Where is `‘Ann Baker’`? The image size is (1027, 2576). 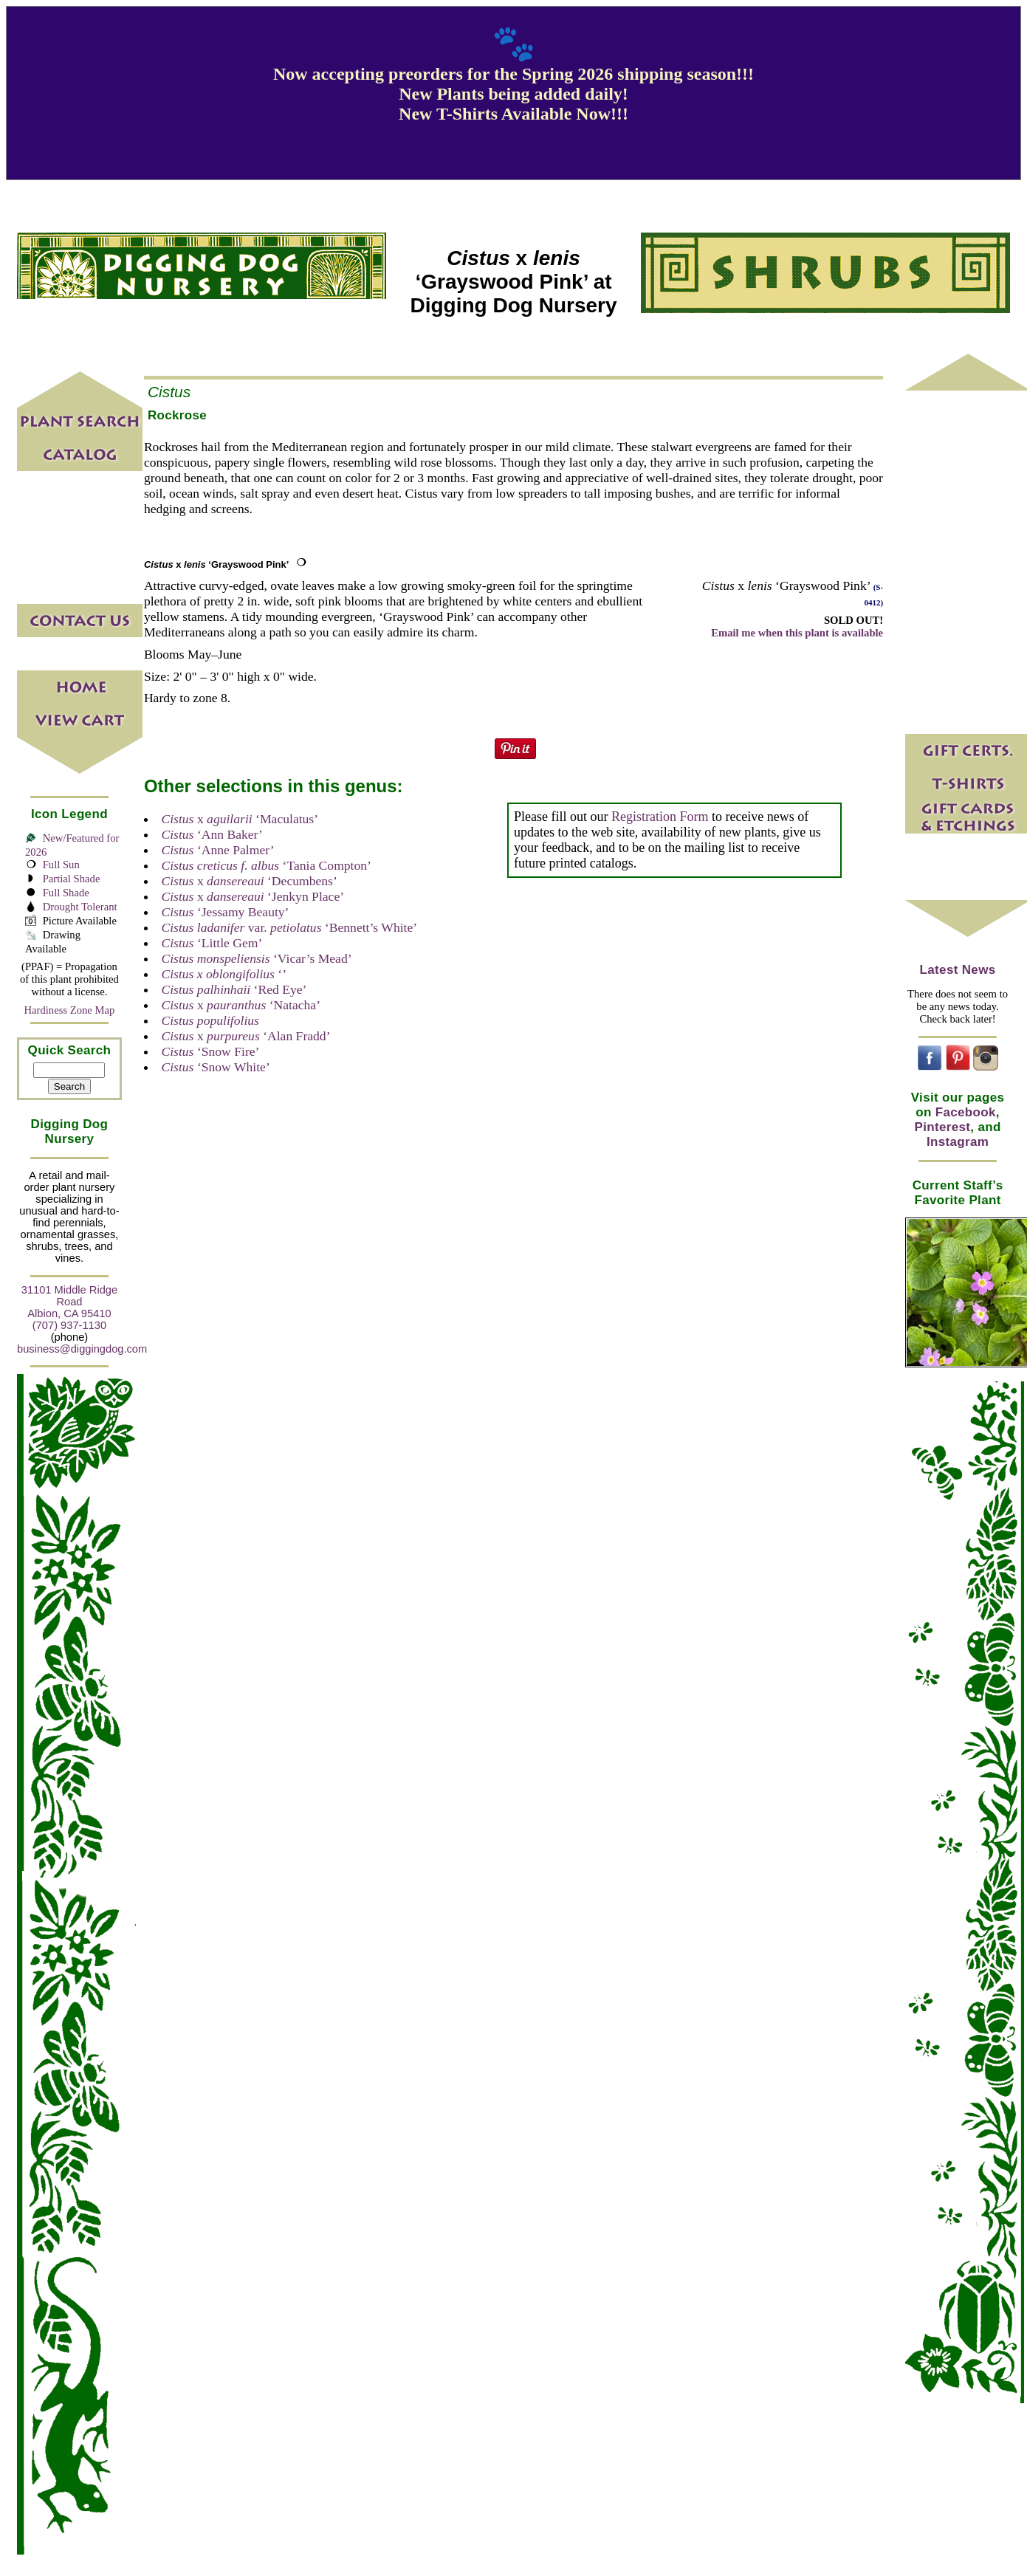
‘Ann Baker’ is located at coordinates (212, 834).